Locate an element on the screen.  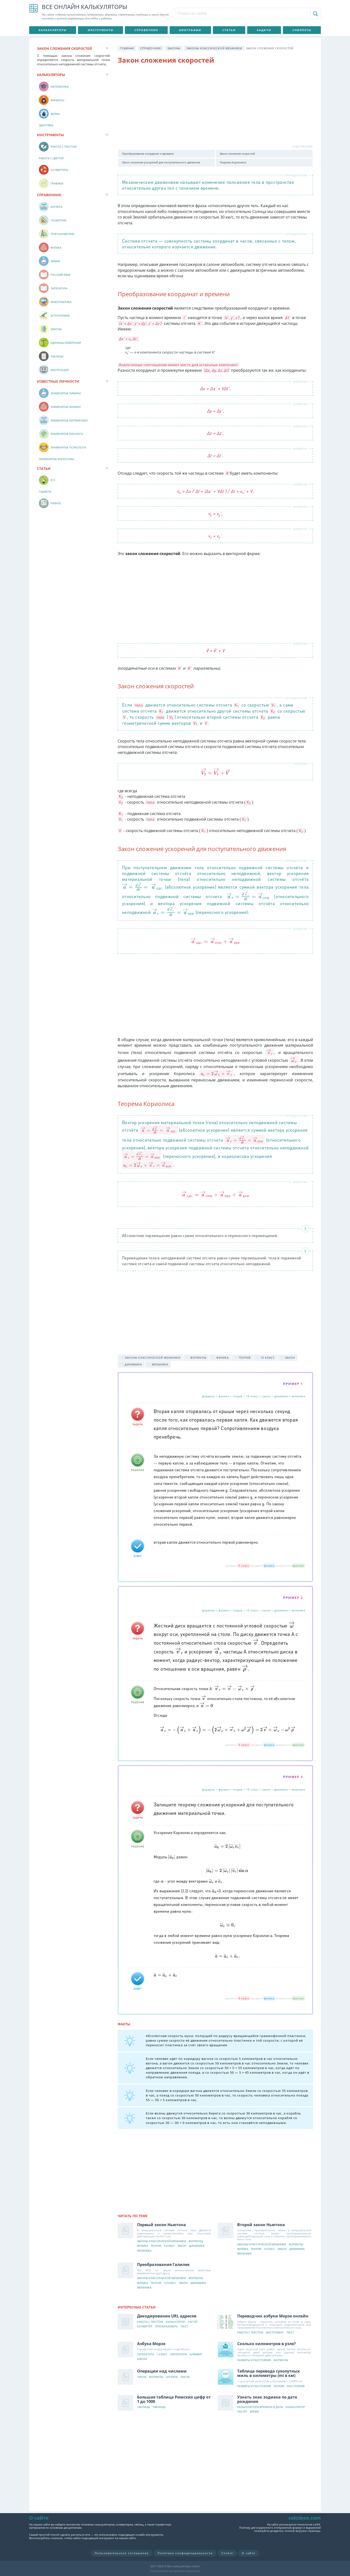
Узнать знак зодиака по дате рождения is located at coordinates (267, 2399).